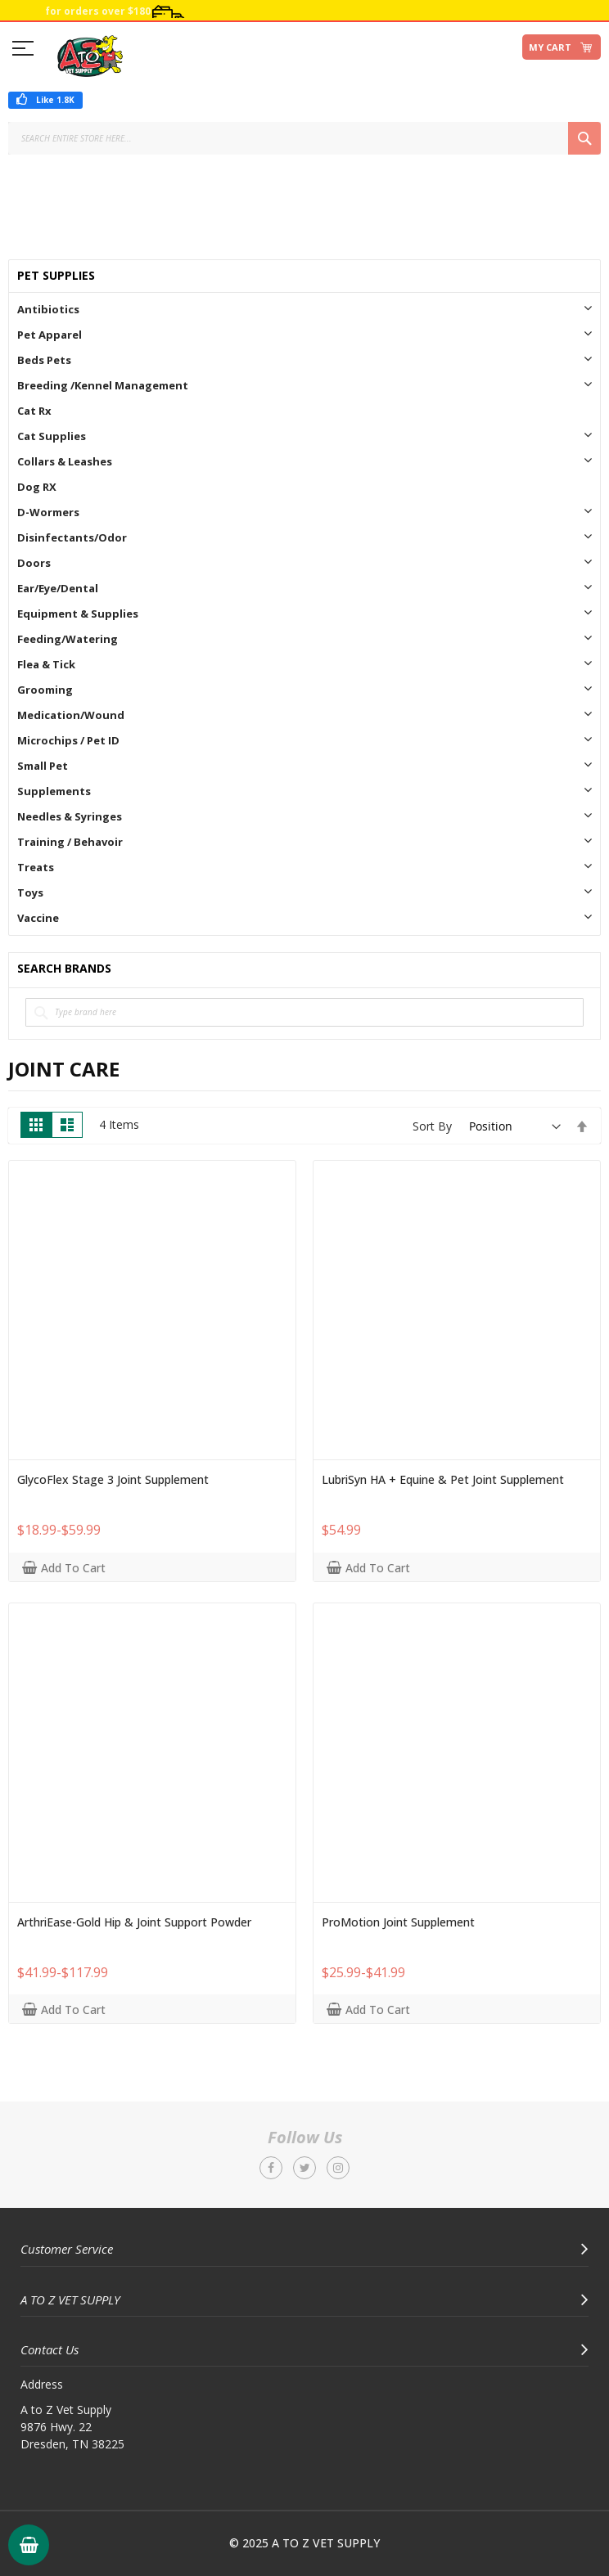 This screenshot has height=2576, width=609. Describe the element at coordinates (398, 1922) in the screenshot. I see `ProMotion Joint Supplement` at that location.